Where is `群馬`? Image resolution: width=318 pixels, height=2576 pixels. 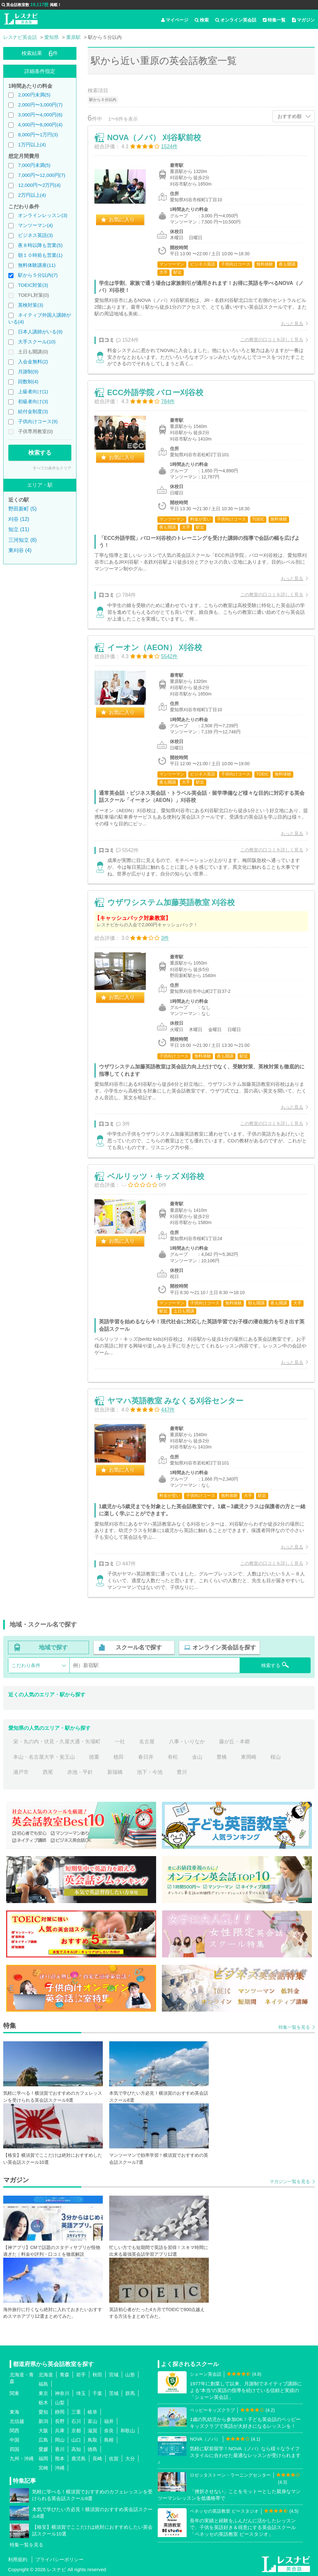 群馬 is located at coordinates (130, 2393).